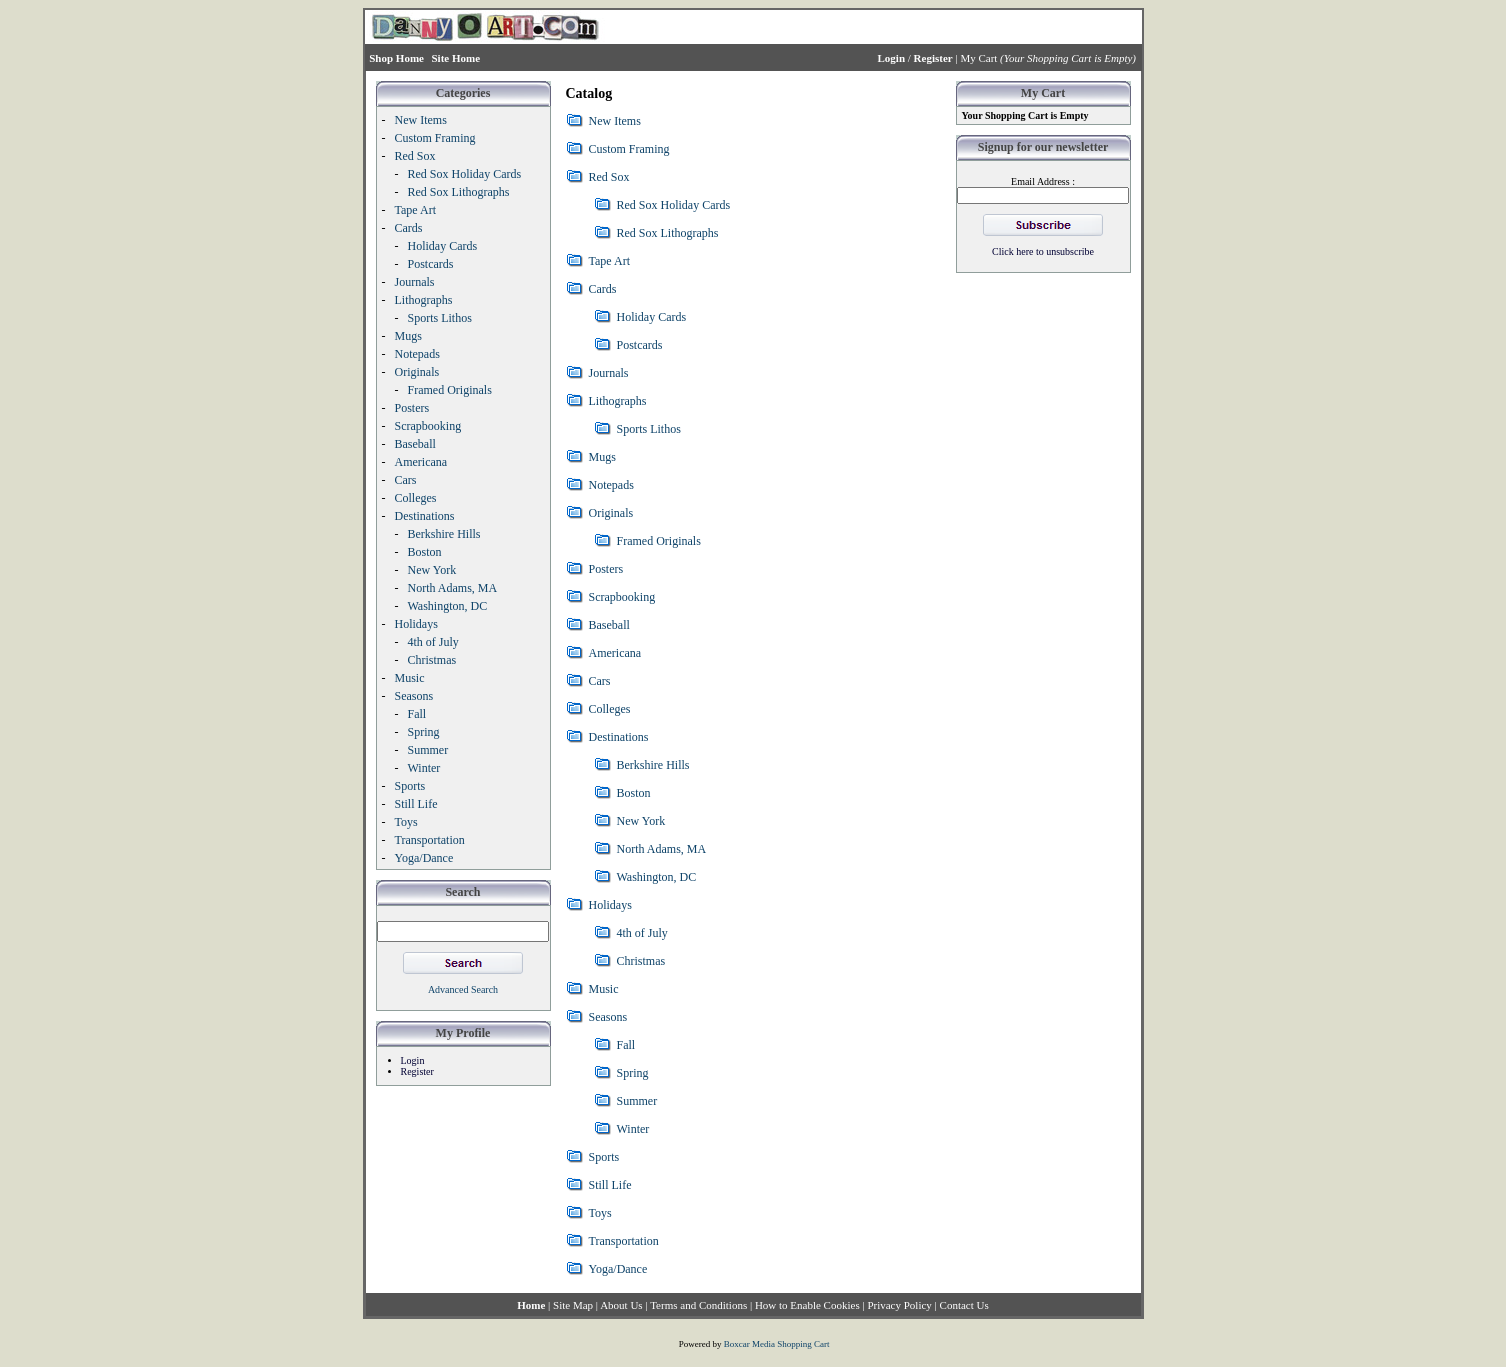 This screenshot has width=1506, height=1367. I want to click on Fall, so click(626, 1045).